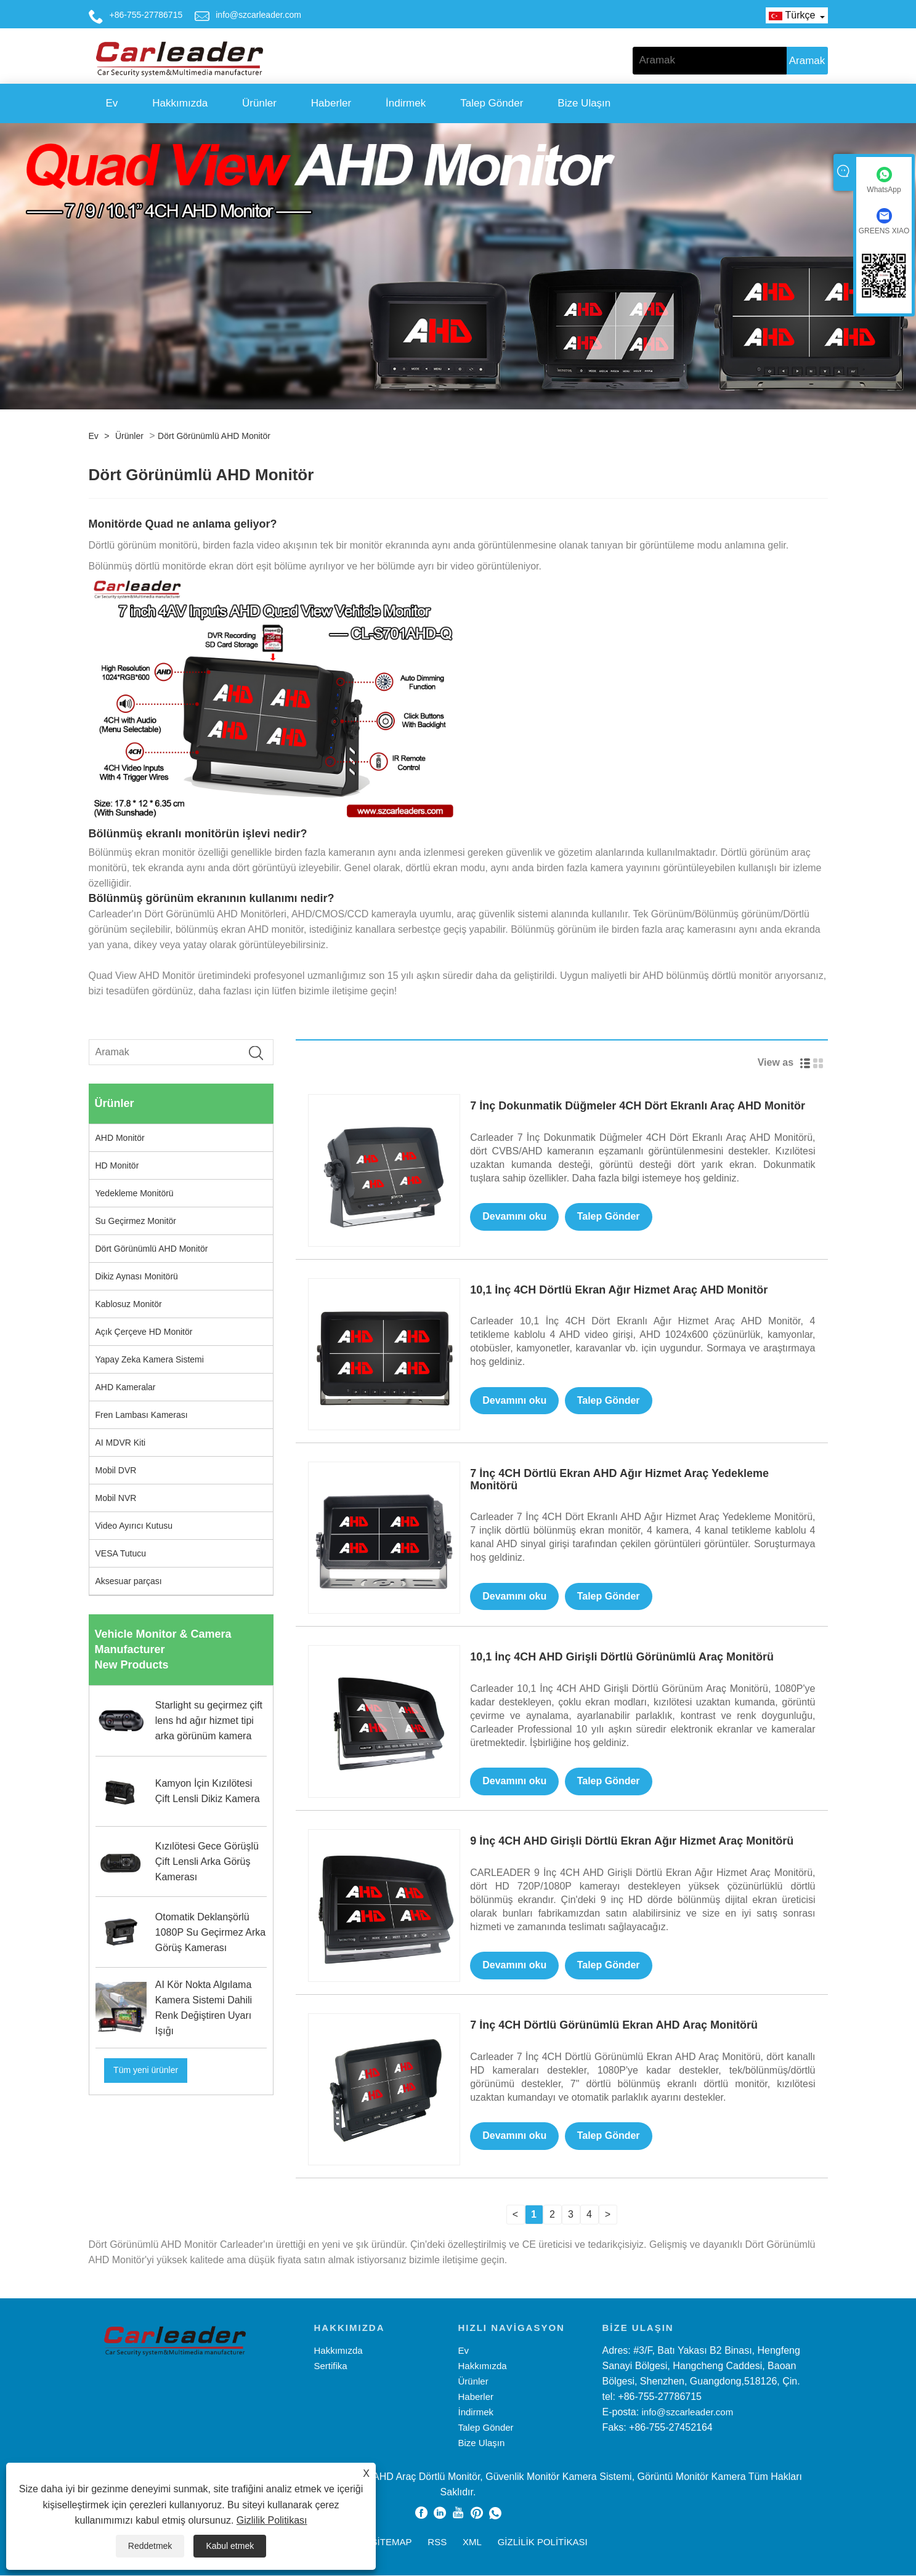  What do you see at coordinates (259, 103) in the screenshot?
I see `Ürünler` at bounding box center [259, 103].